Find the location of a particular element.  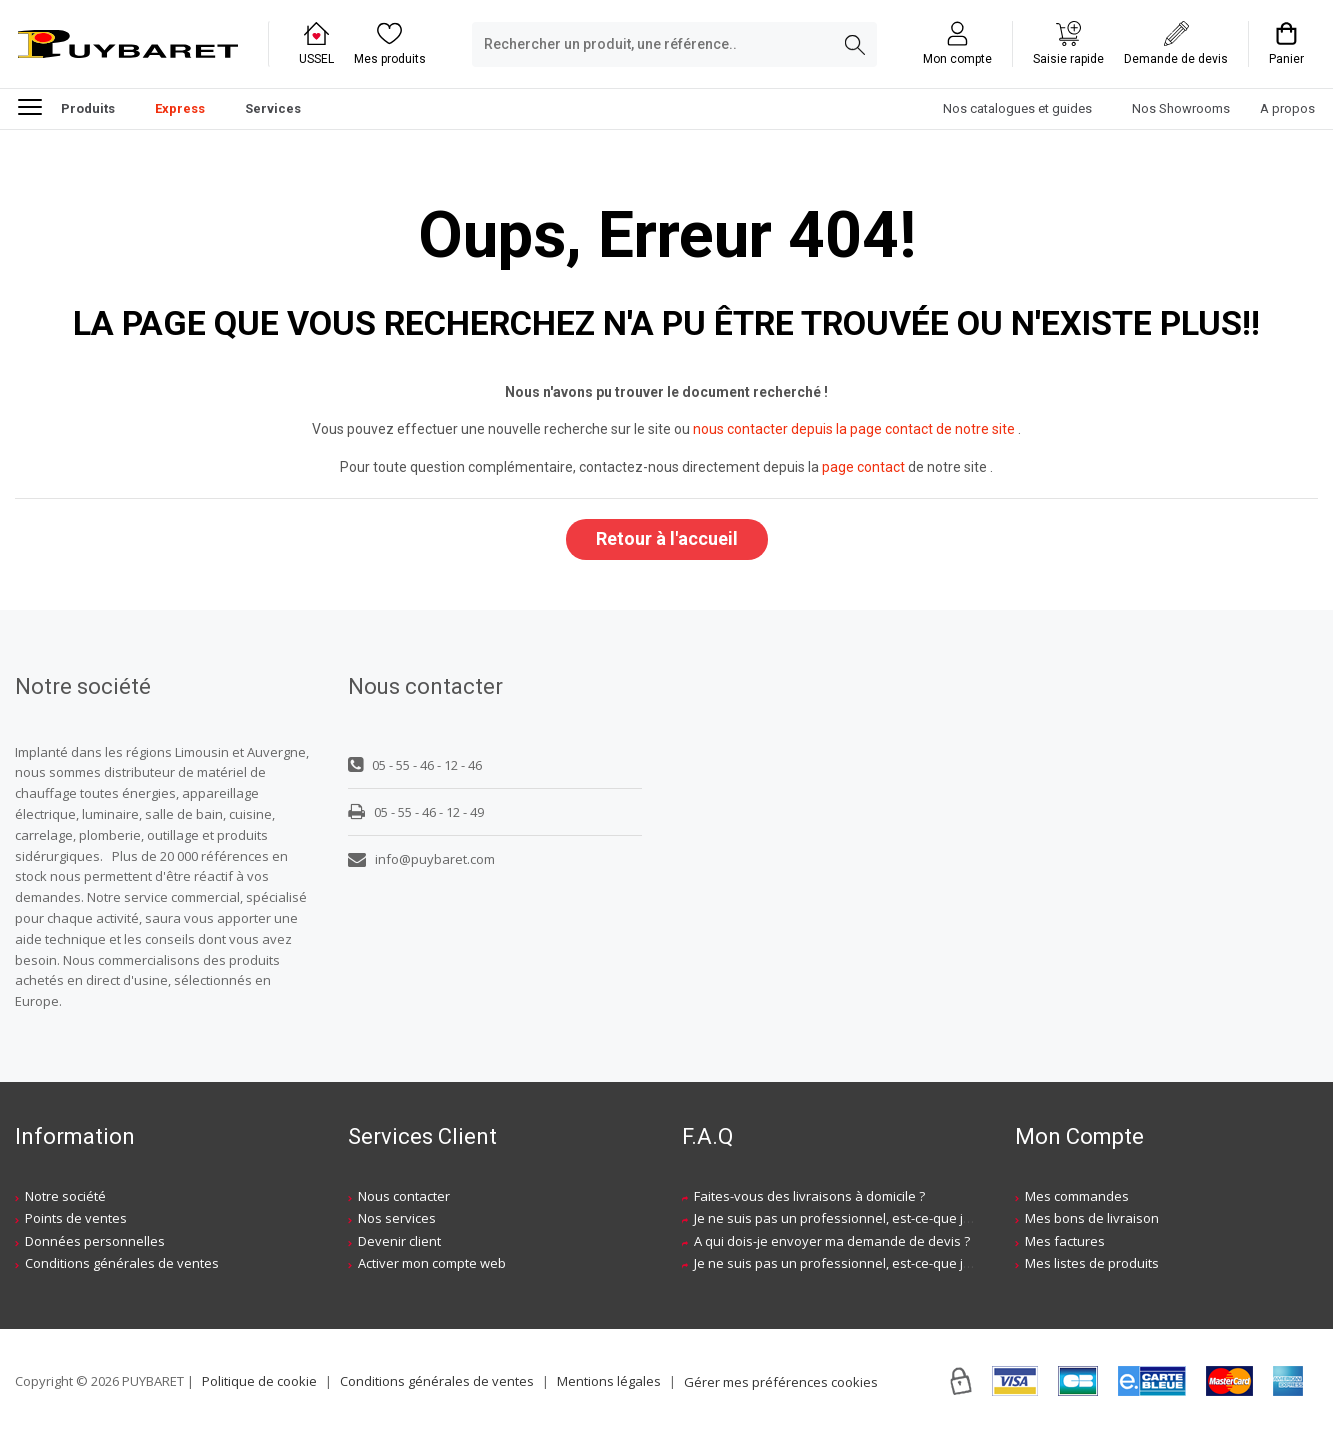

Mes factures is located at coordinates (1065, 1241).